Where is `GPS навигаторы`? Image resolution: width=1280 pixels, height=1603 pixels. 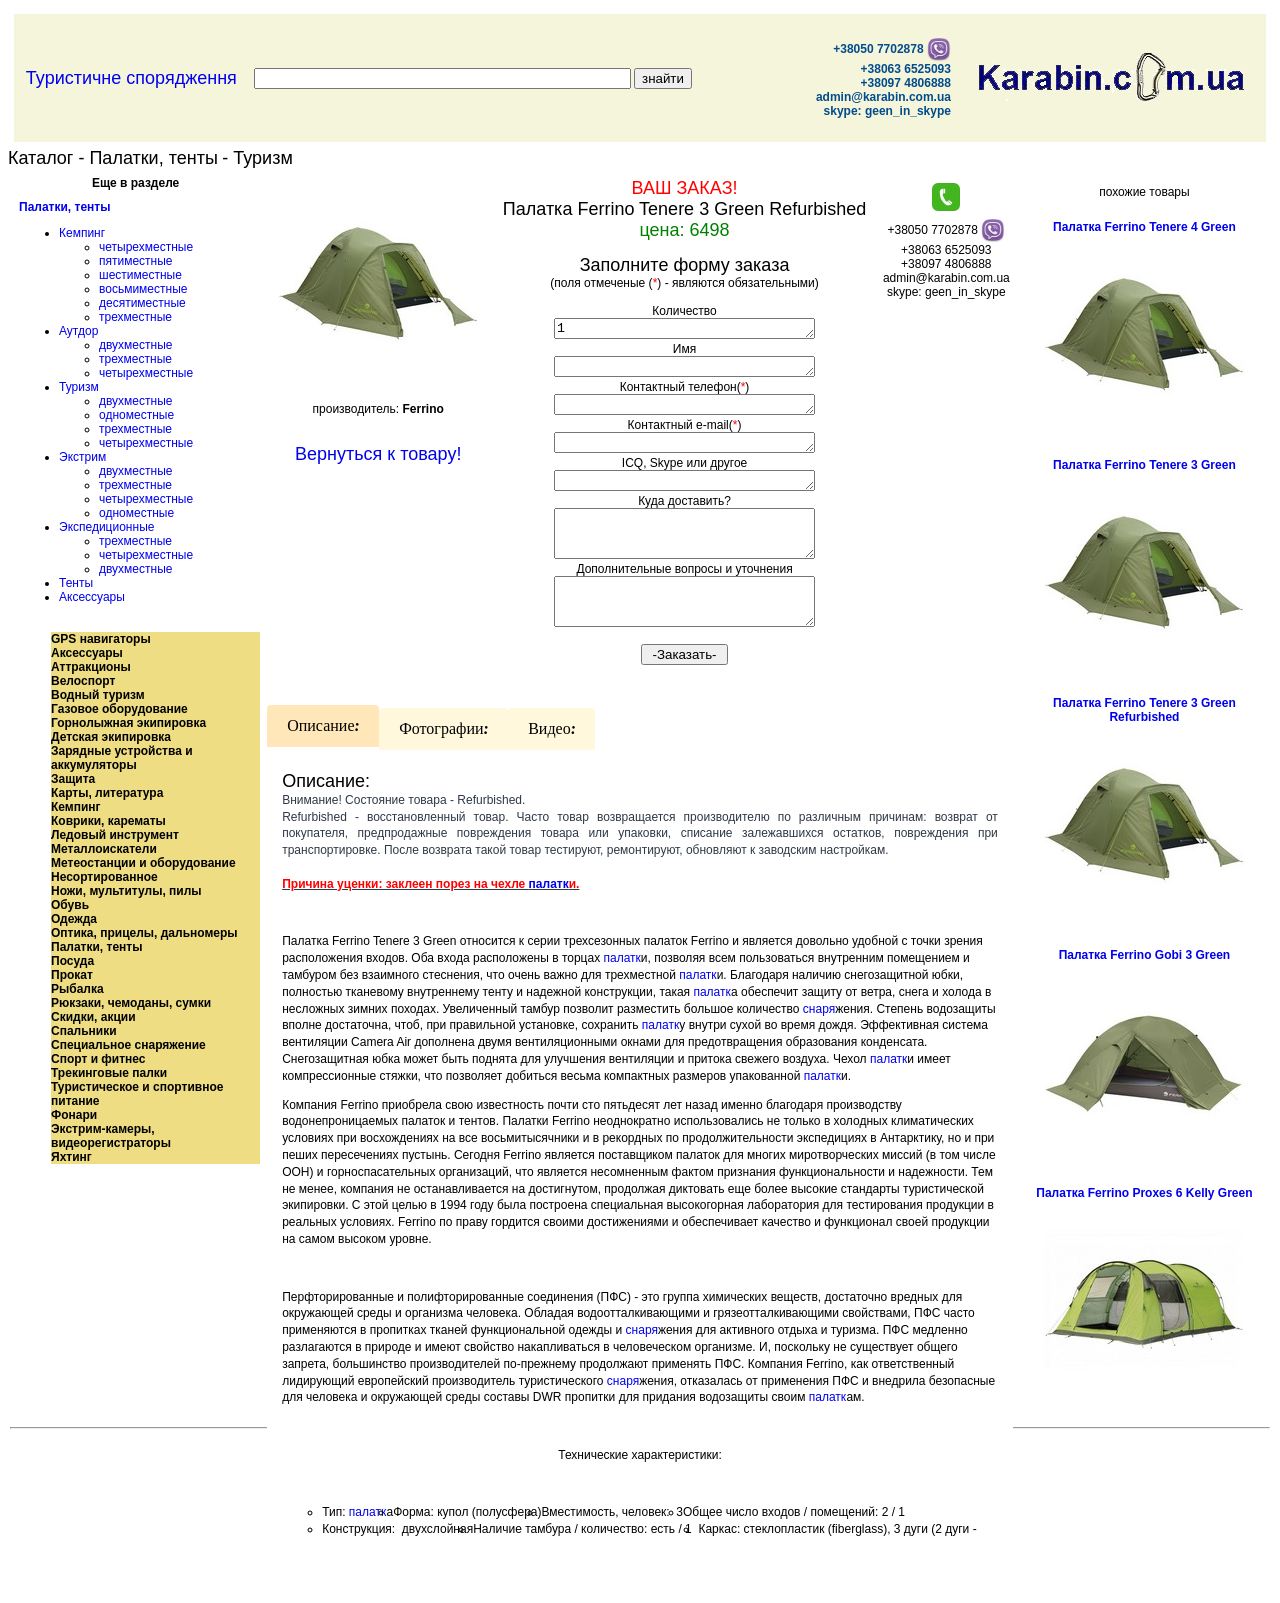
GPS навигаторы is located at coordinates (101, 639).